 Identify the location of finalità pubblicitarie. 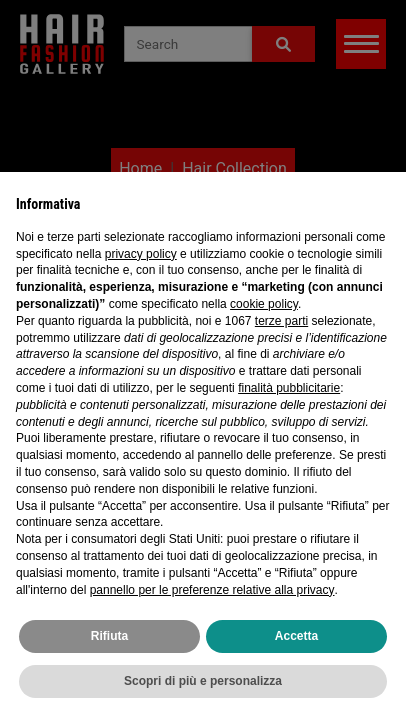
(289, 388).